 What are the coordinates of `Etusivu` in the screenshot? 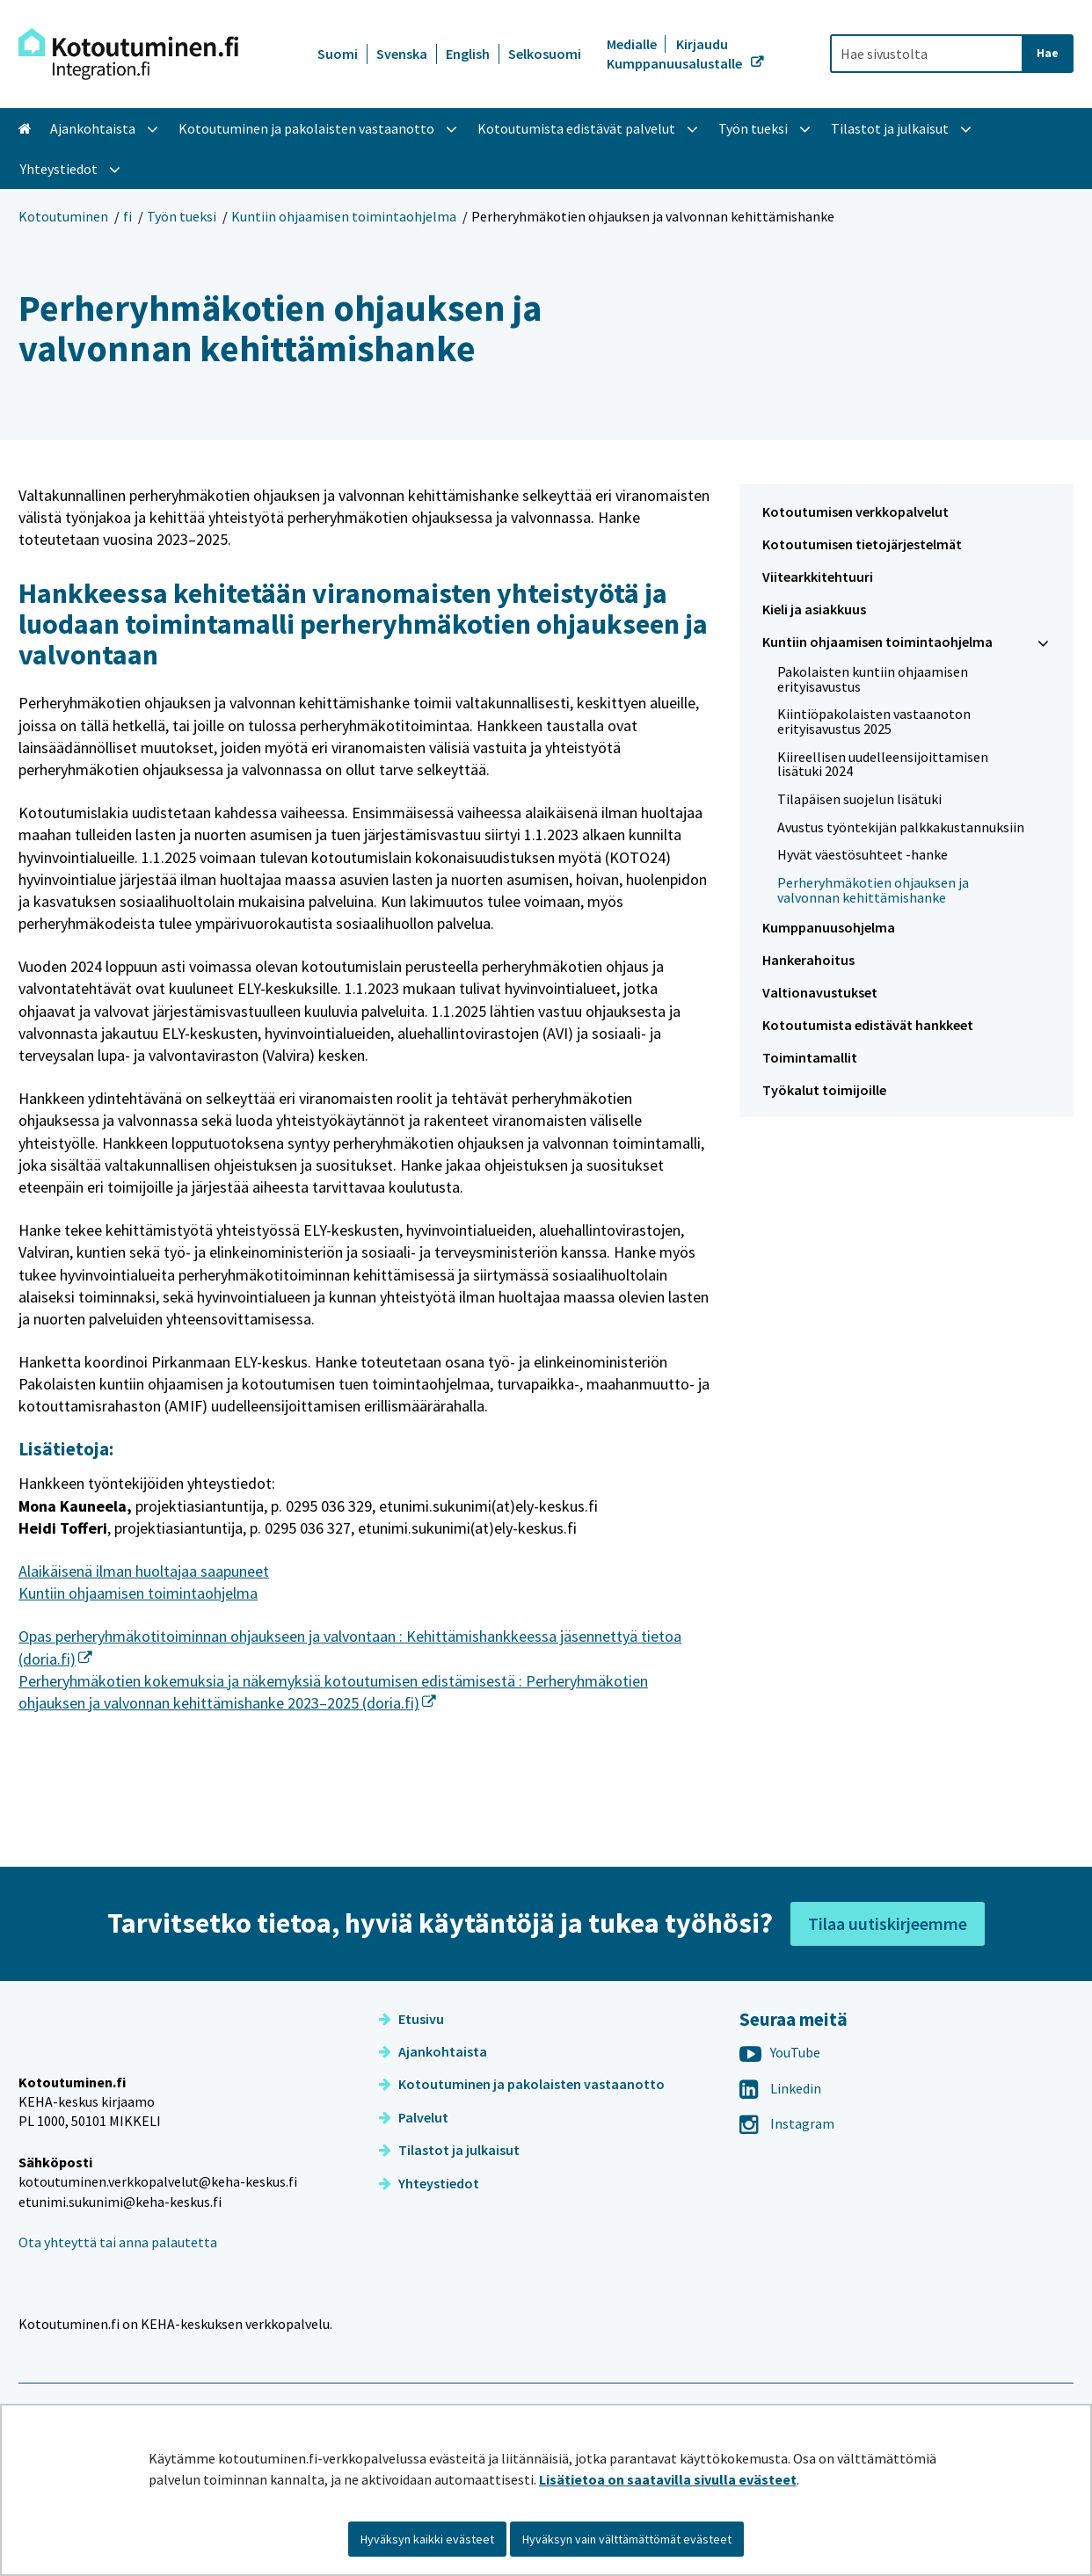 It's located at (411, 2098).